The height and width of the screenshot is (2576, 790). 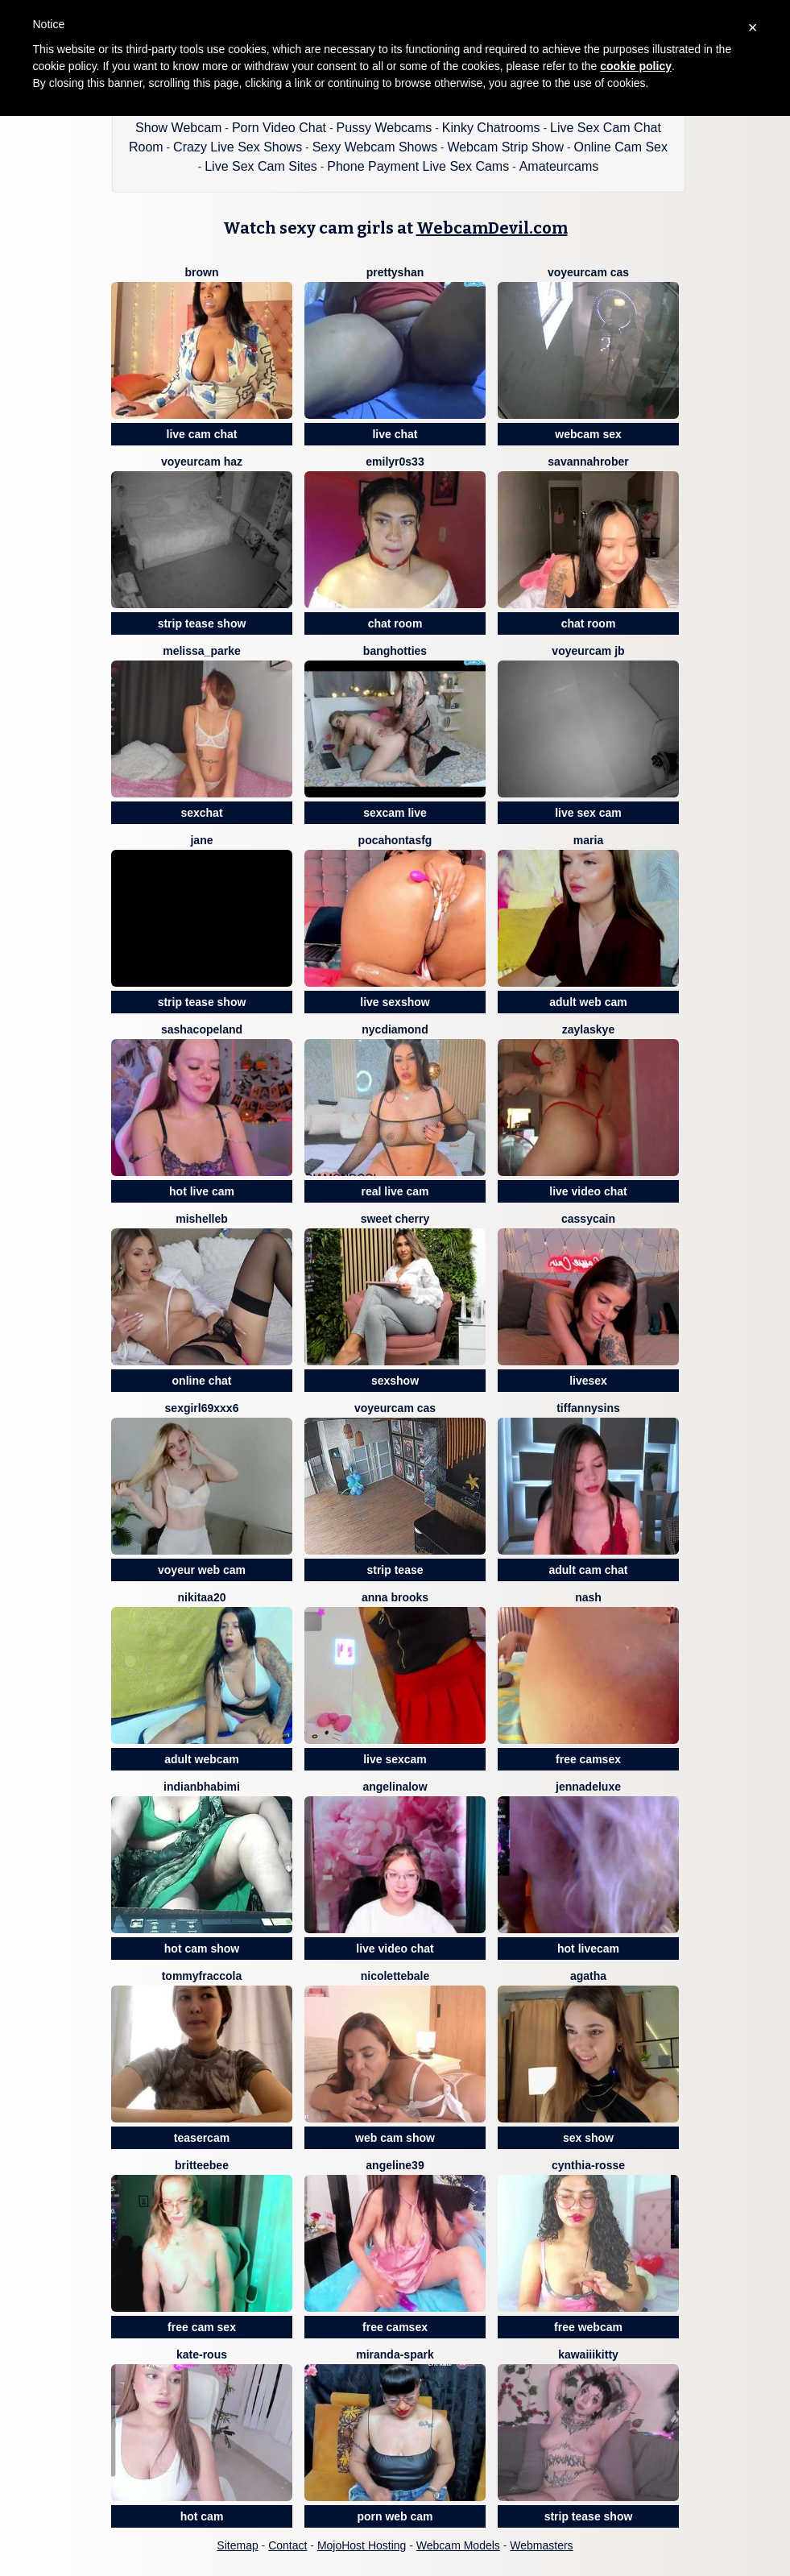 What do you see at coordinates (202, 623) in the screenshot?
I see `strip tease show` at bounding box center [202, 623].